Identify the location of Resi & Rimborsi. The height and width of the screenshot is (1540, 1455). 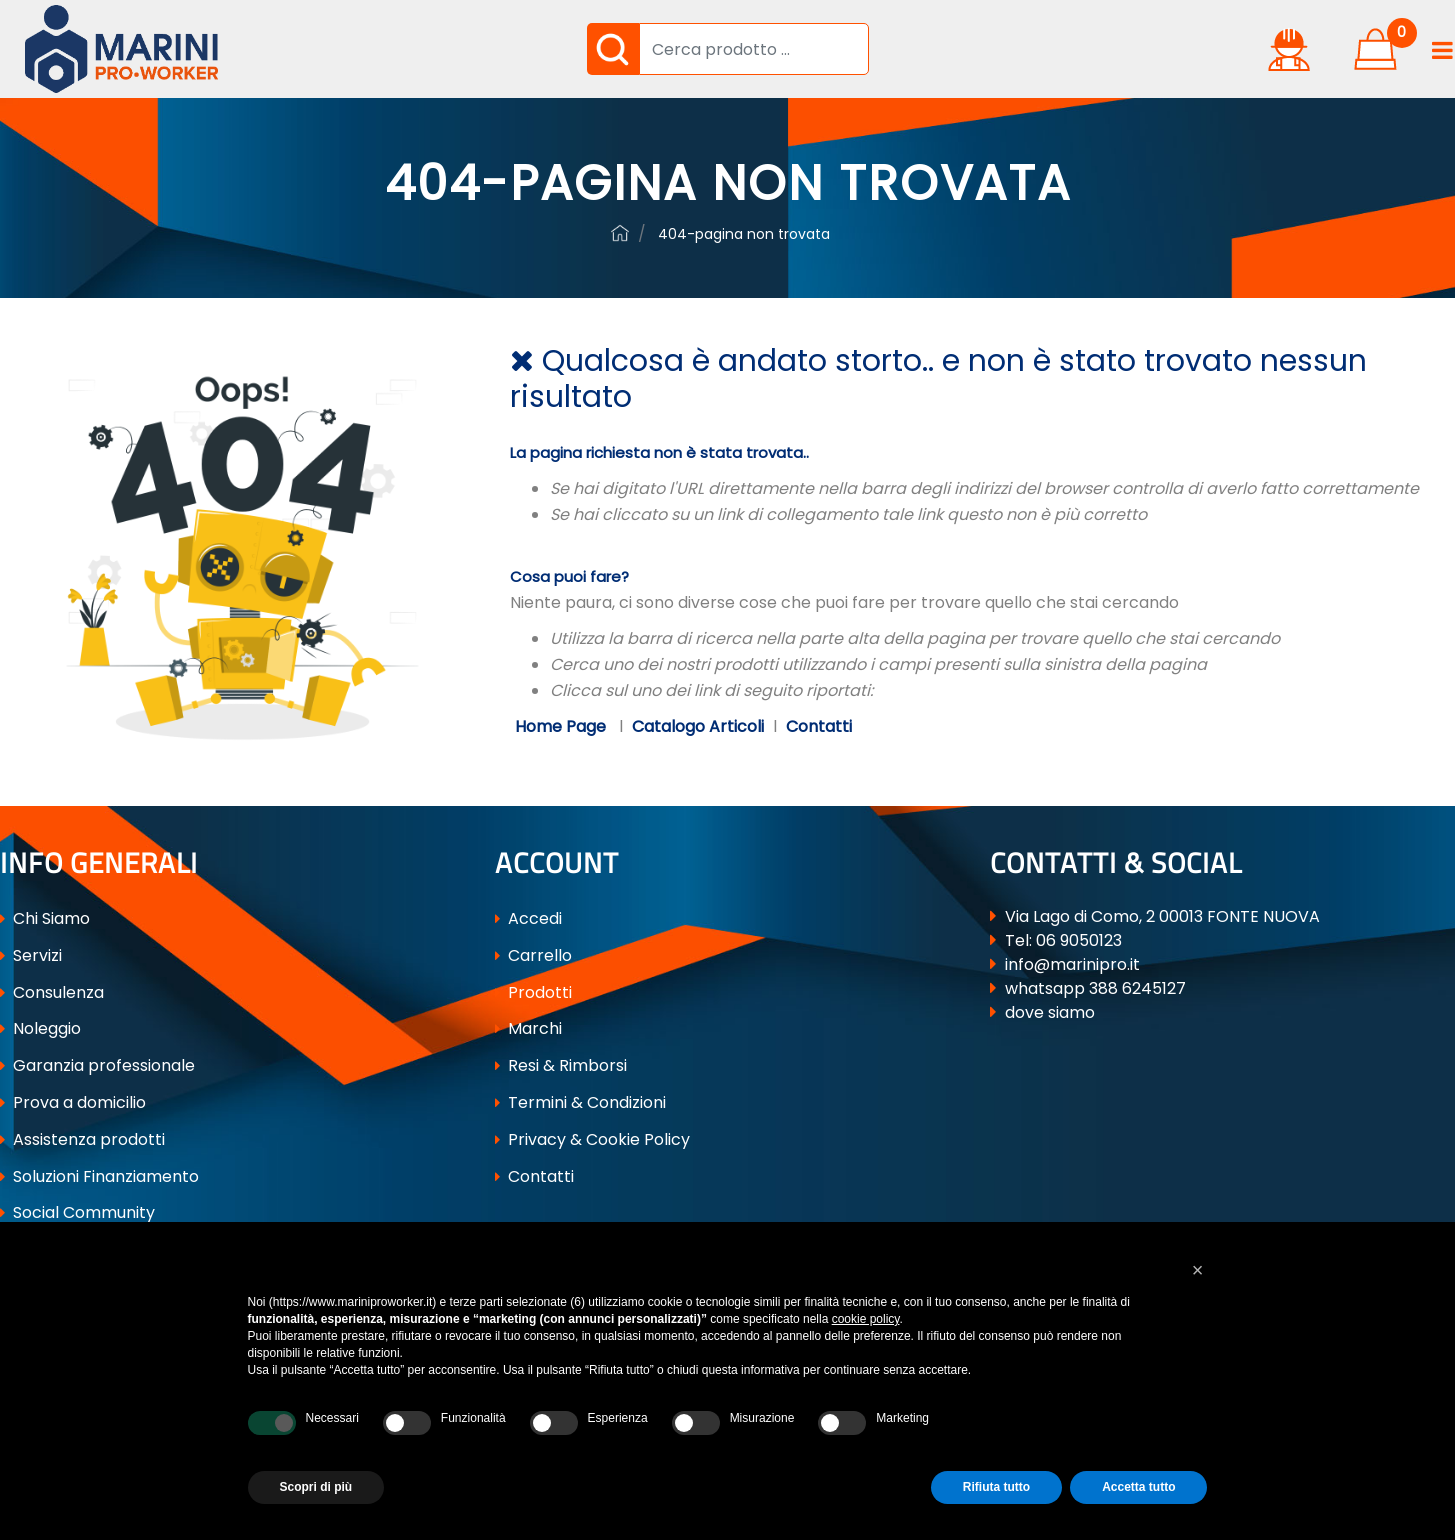
(561, 1065).